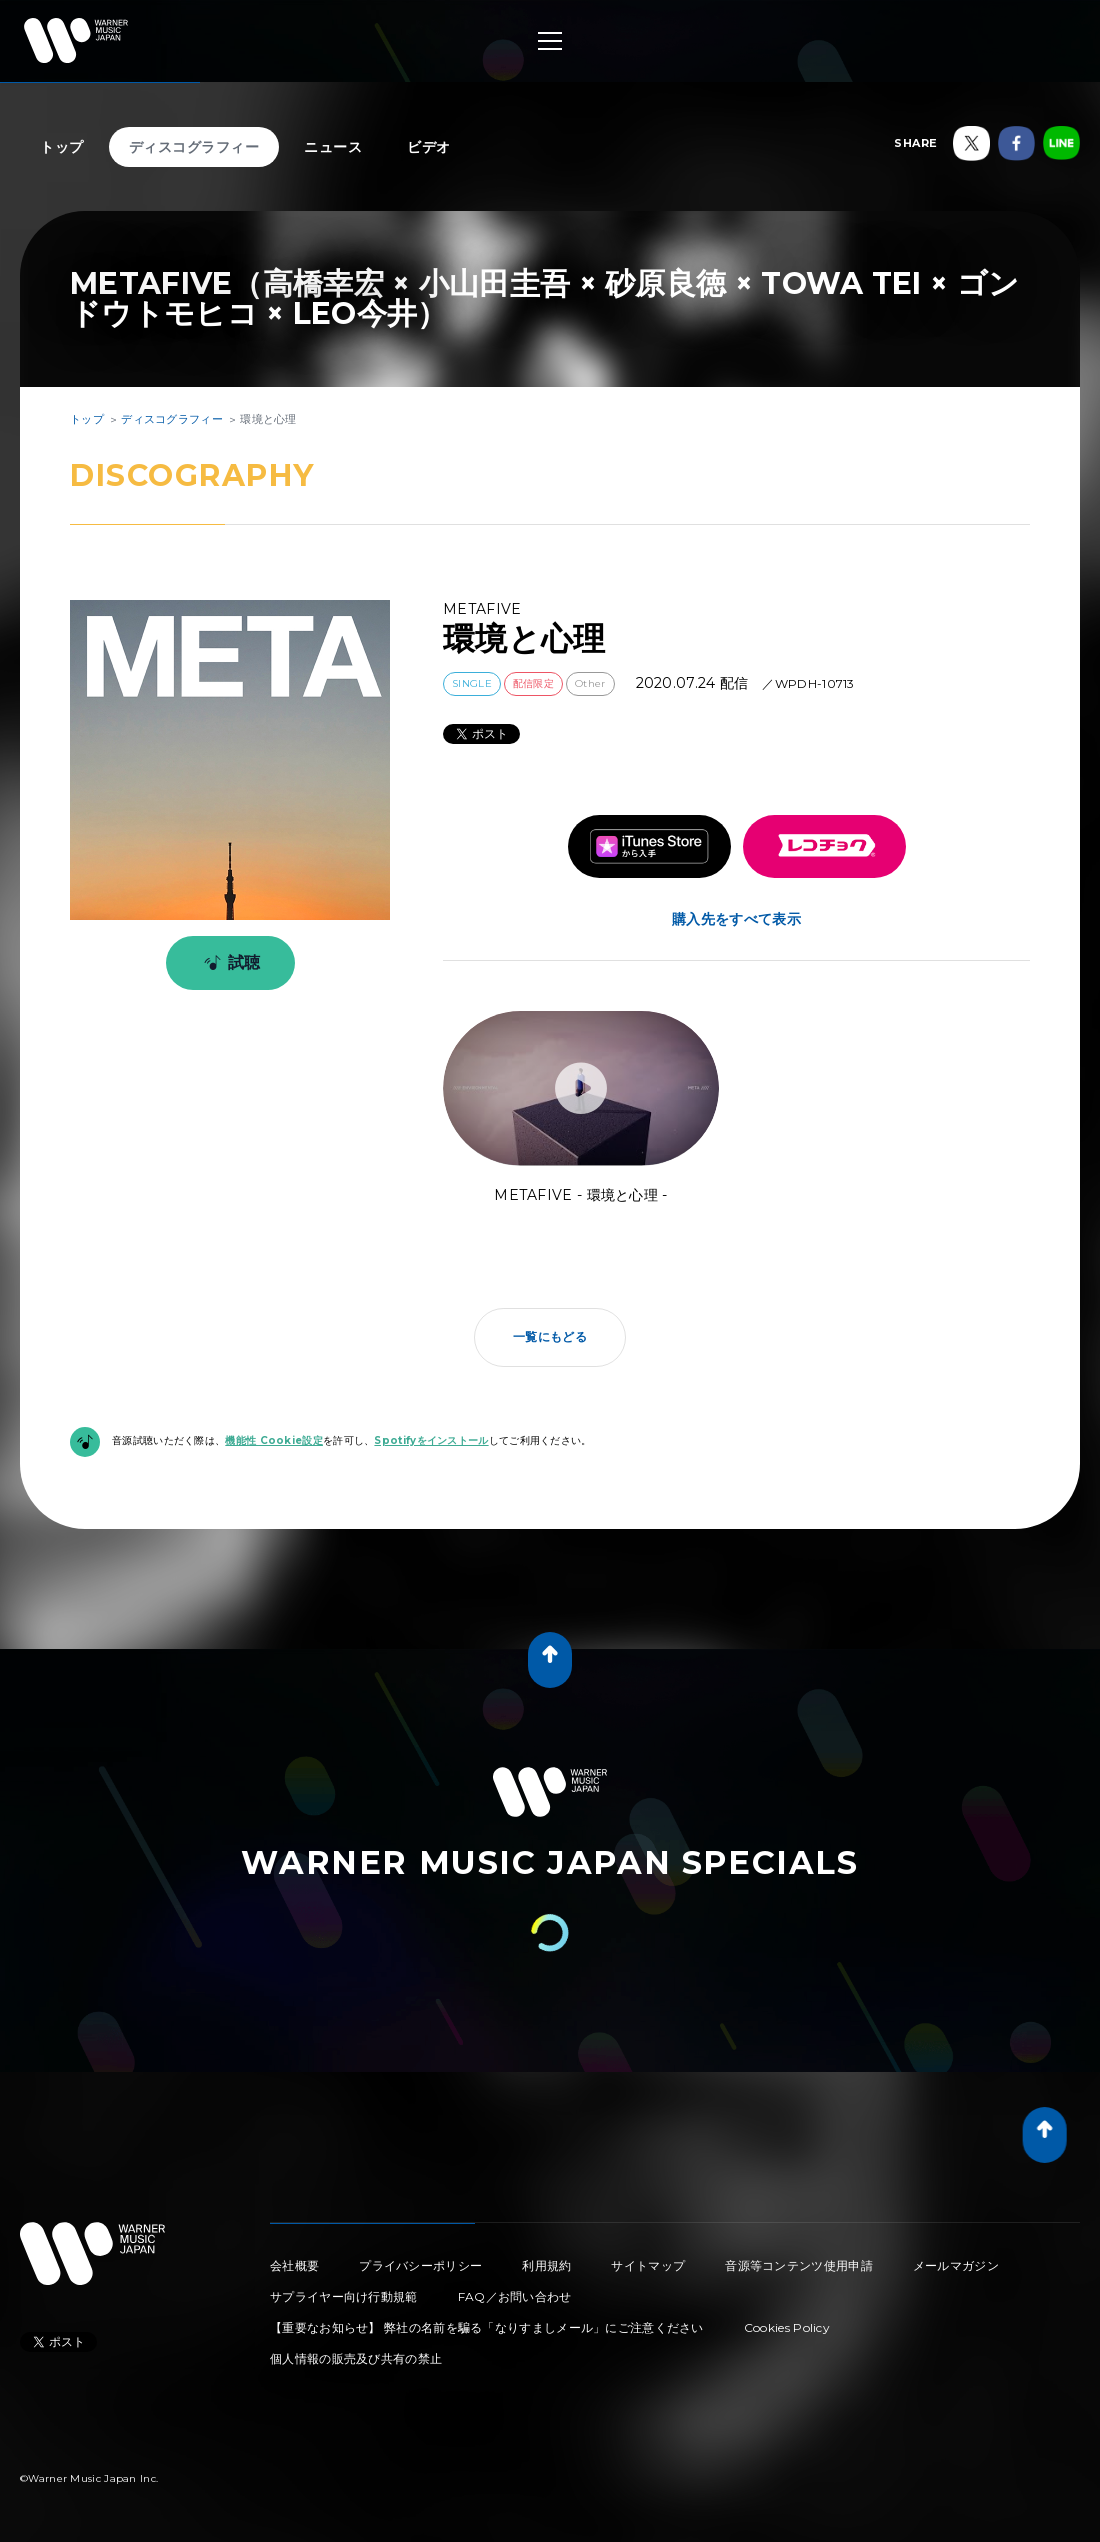 Image resolution: width=1100 pixels, height=2542 pixels. What do you see at coordinates (274, 1440) in the screenshot?
I see `機能性 Cookie設定` at bounding box center [274, 1440].